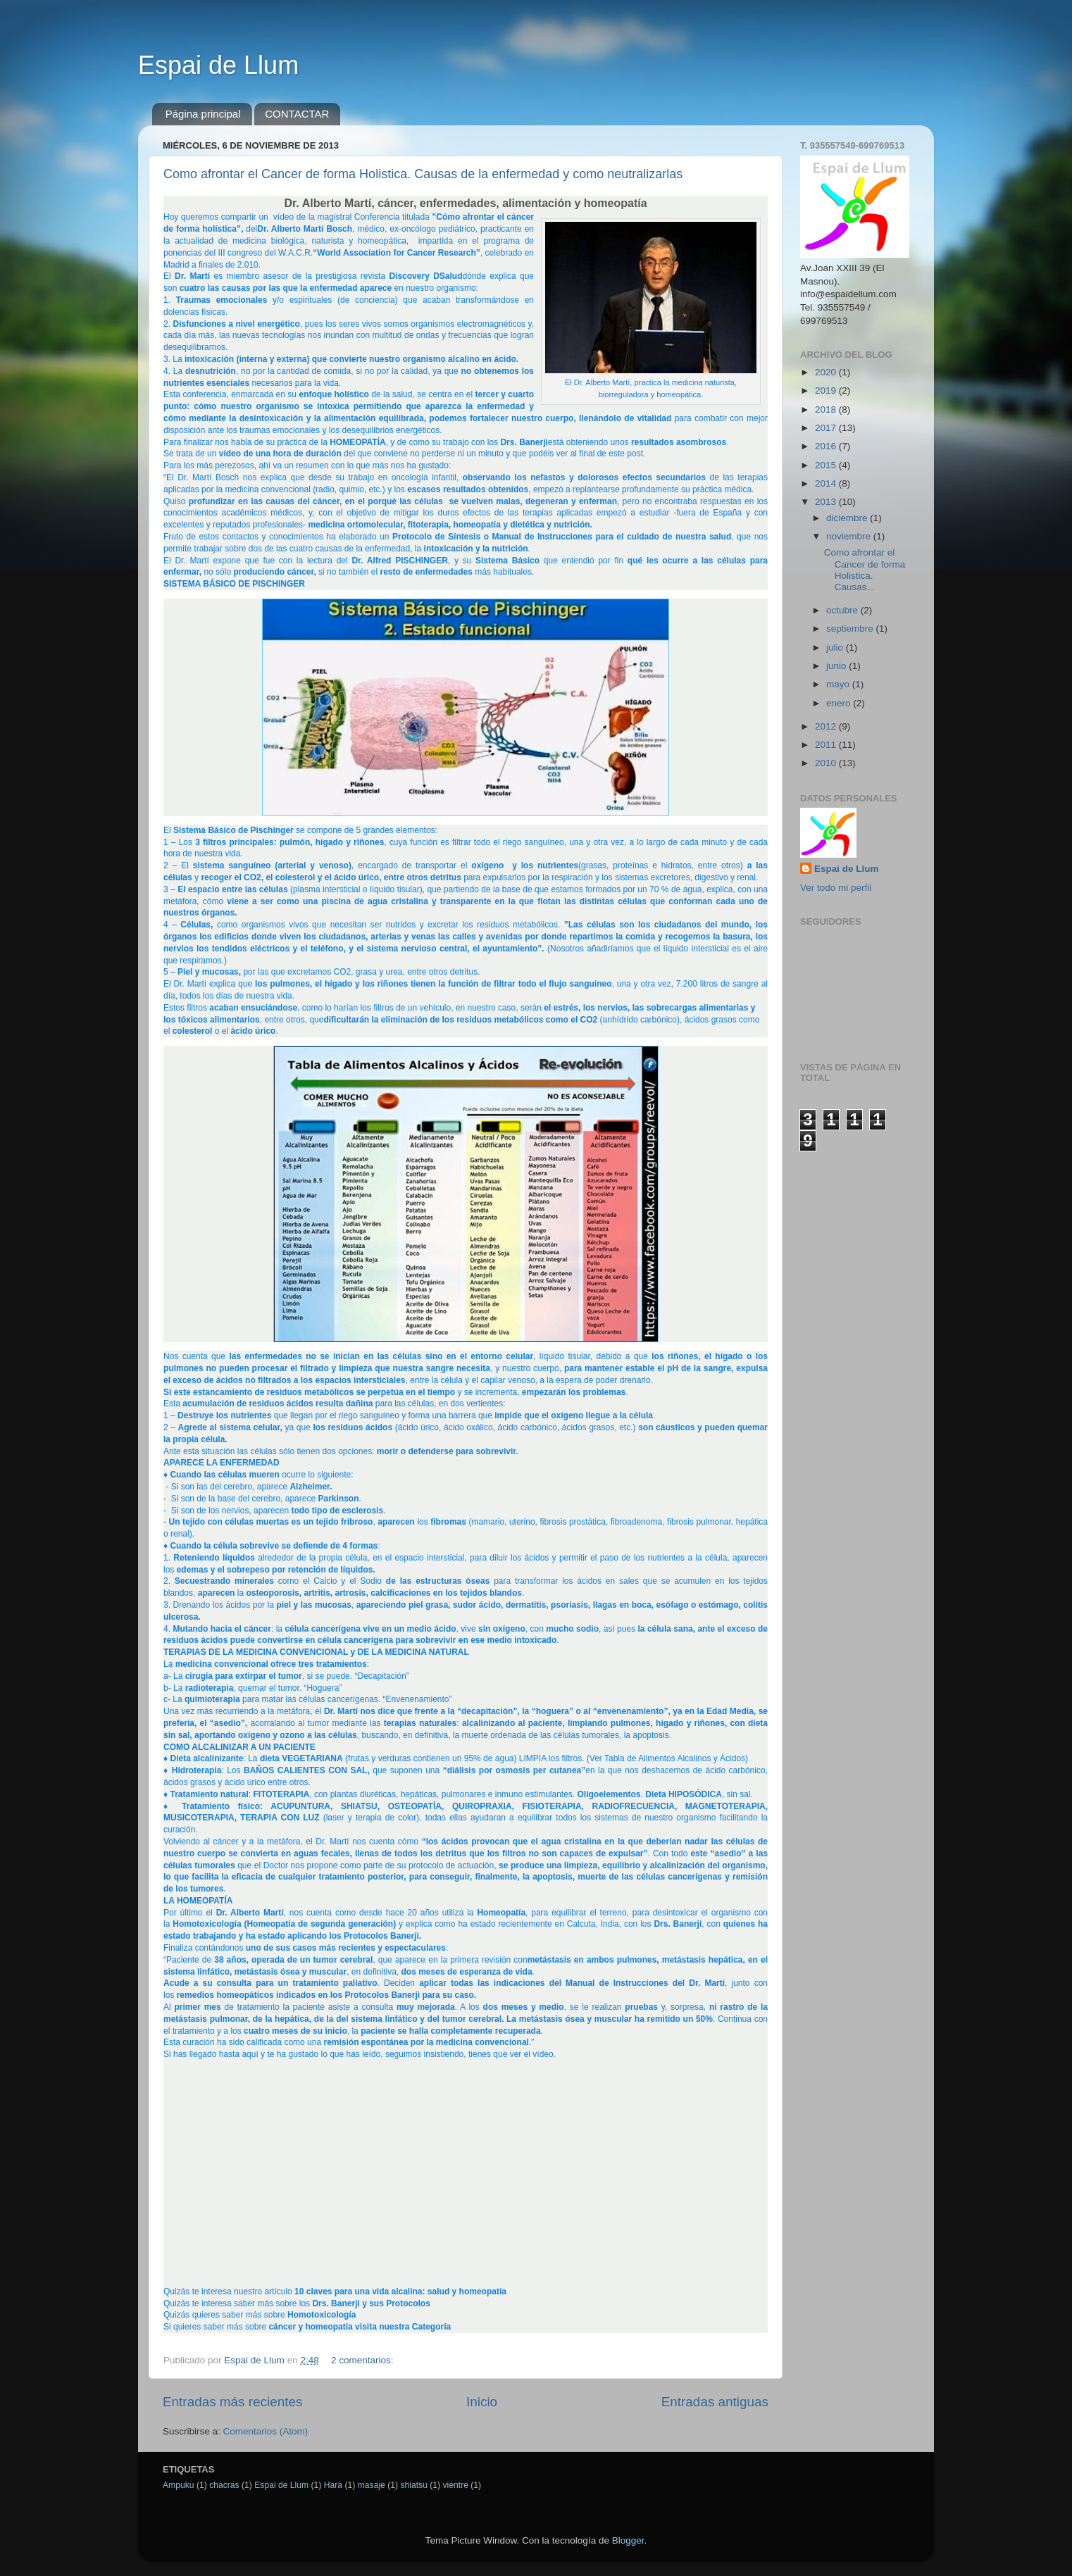 This screenshot has height=2576, width=1072. I want to click on Como afrontar el Cancer de forma Holistica. Causas de la enfermedad y como neutralizarlas, so click(423, 174).